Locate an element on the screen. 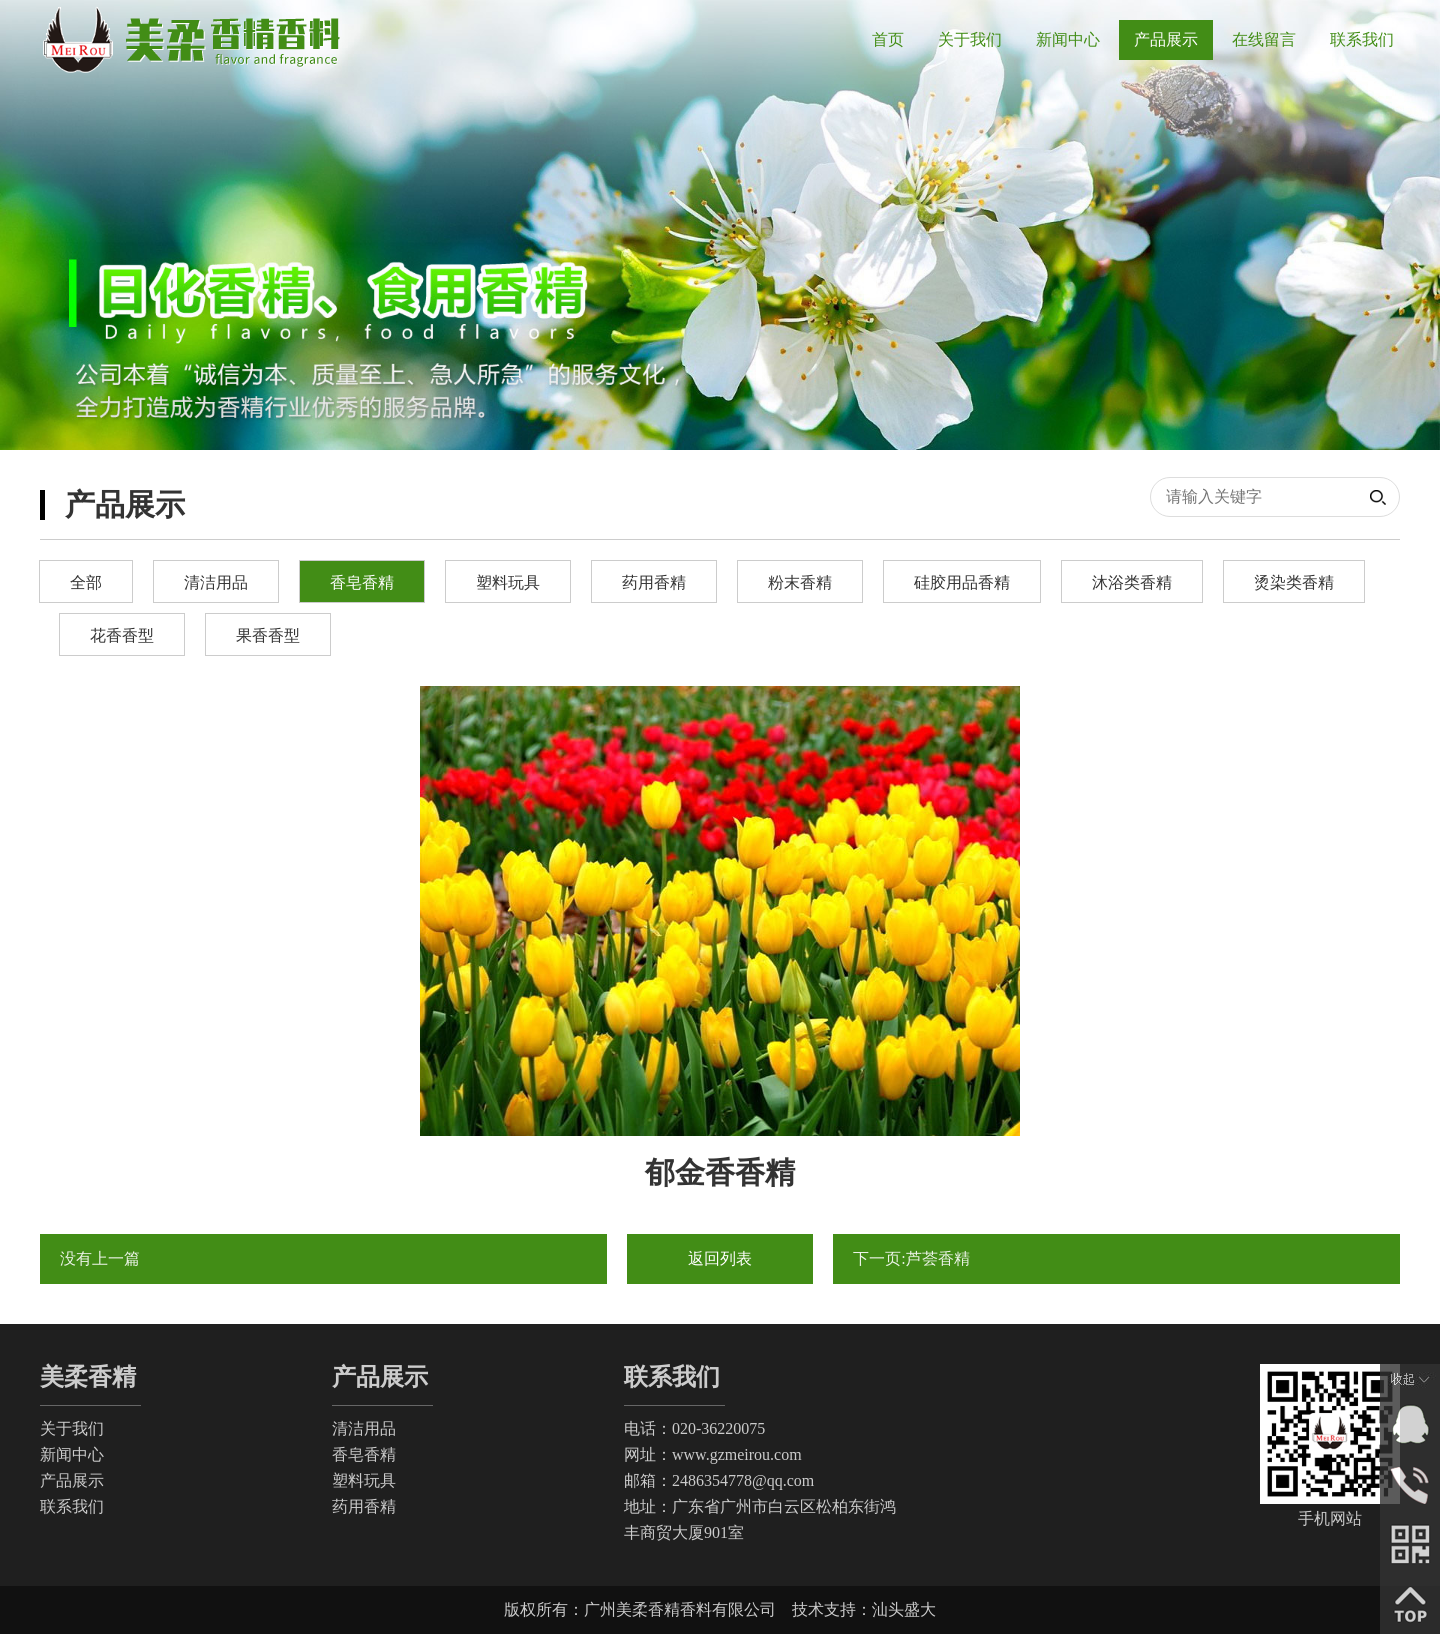  清洁用品 is located at coordinates (216, 582).